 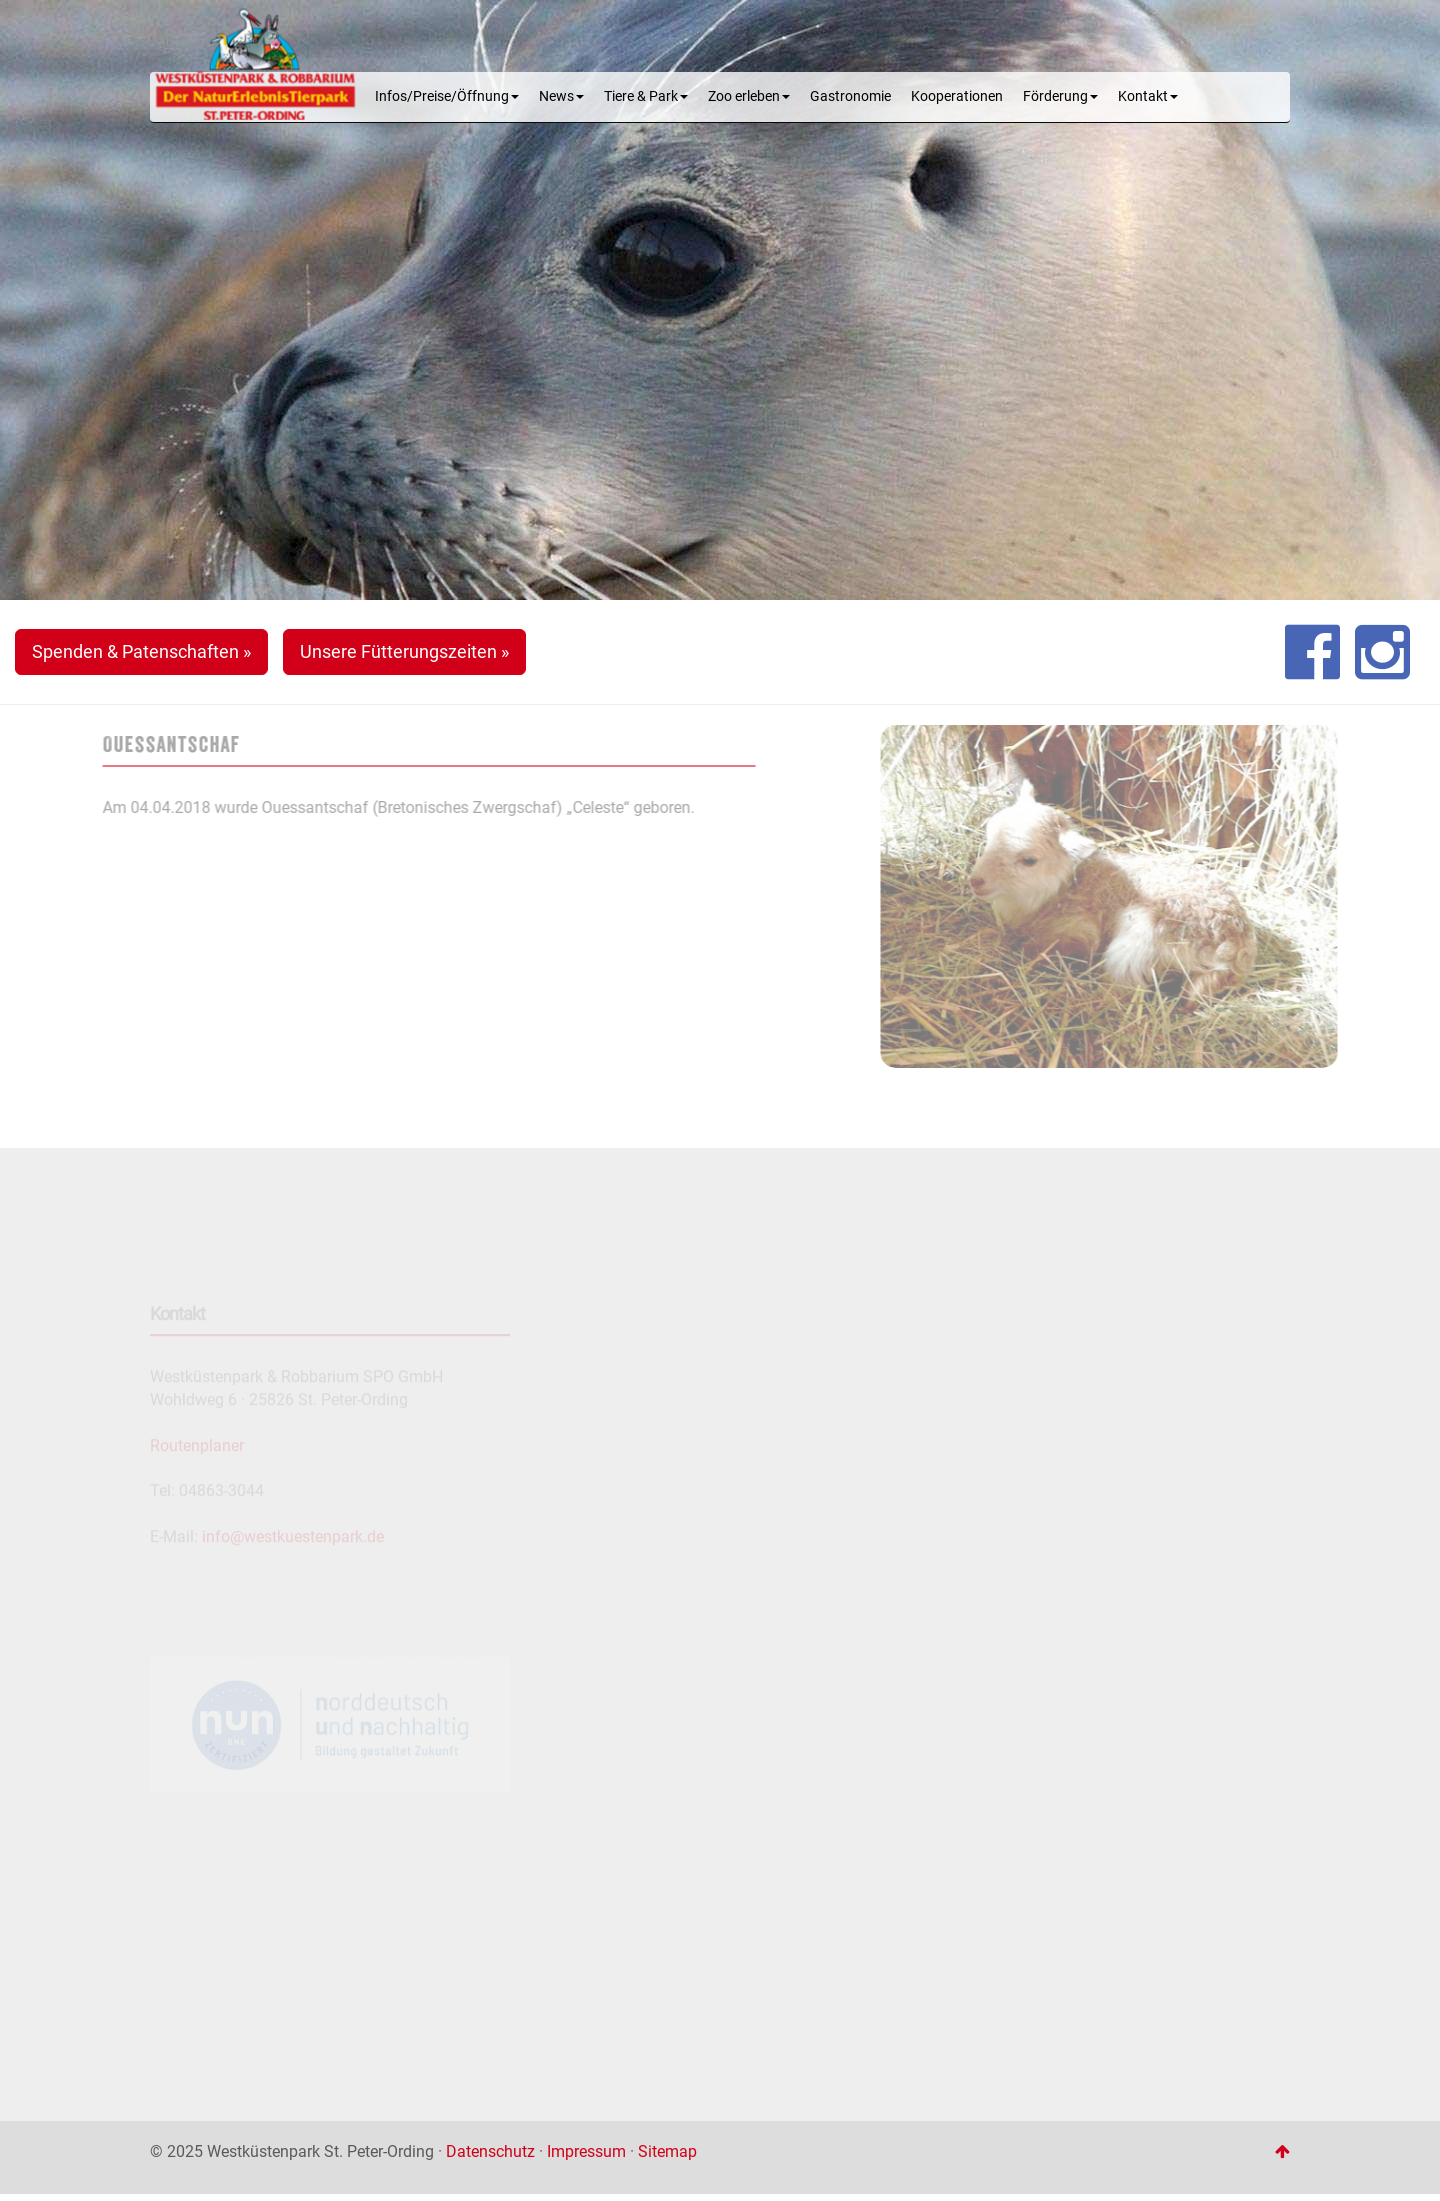 I want to click on Unsere Fütterungszeiten » [button], so click(x=404, y=651).